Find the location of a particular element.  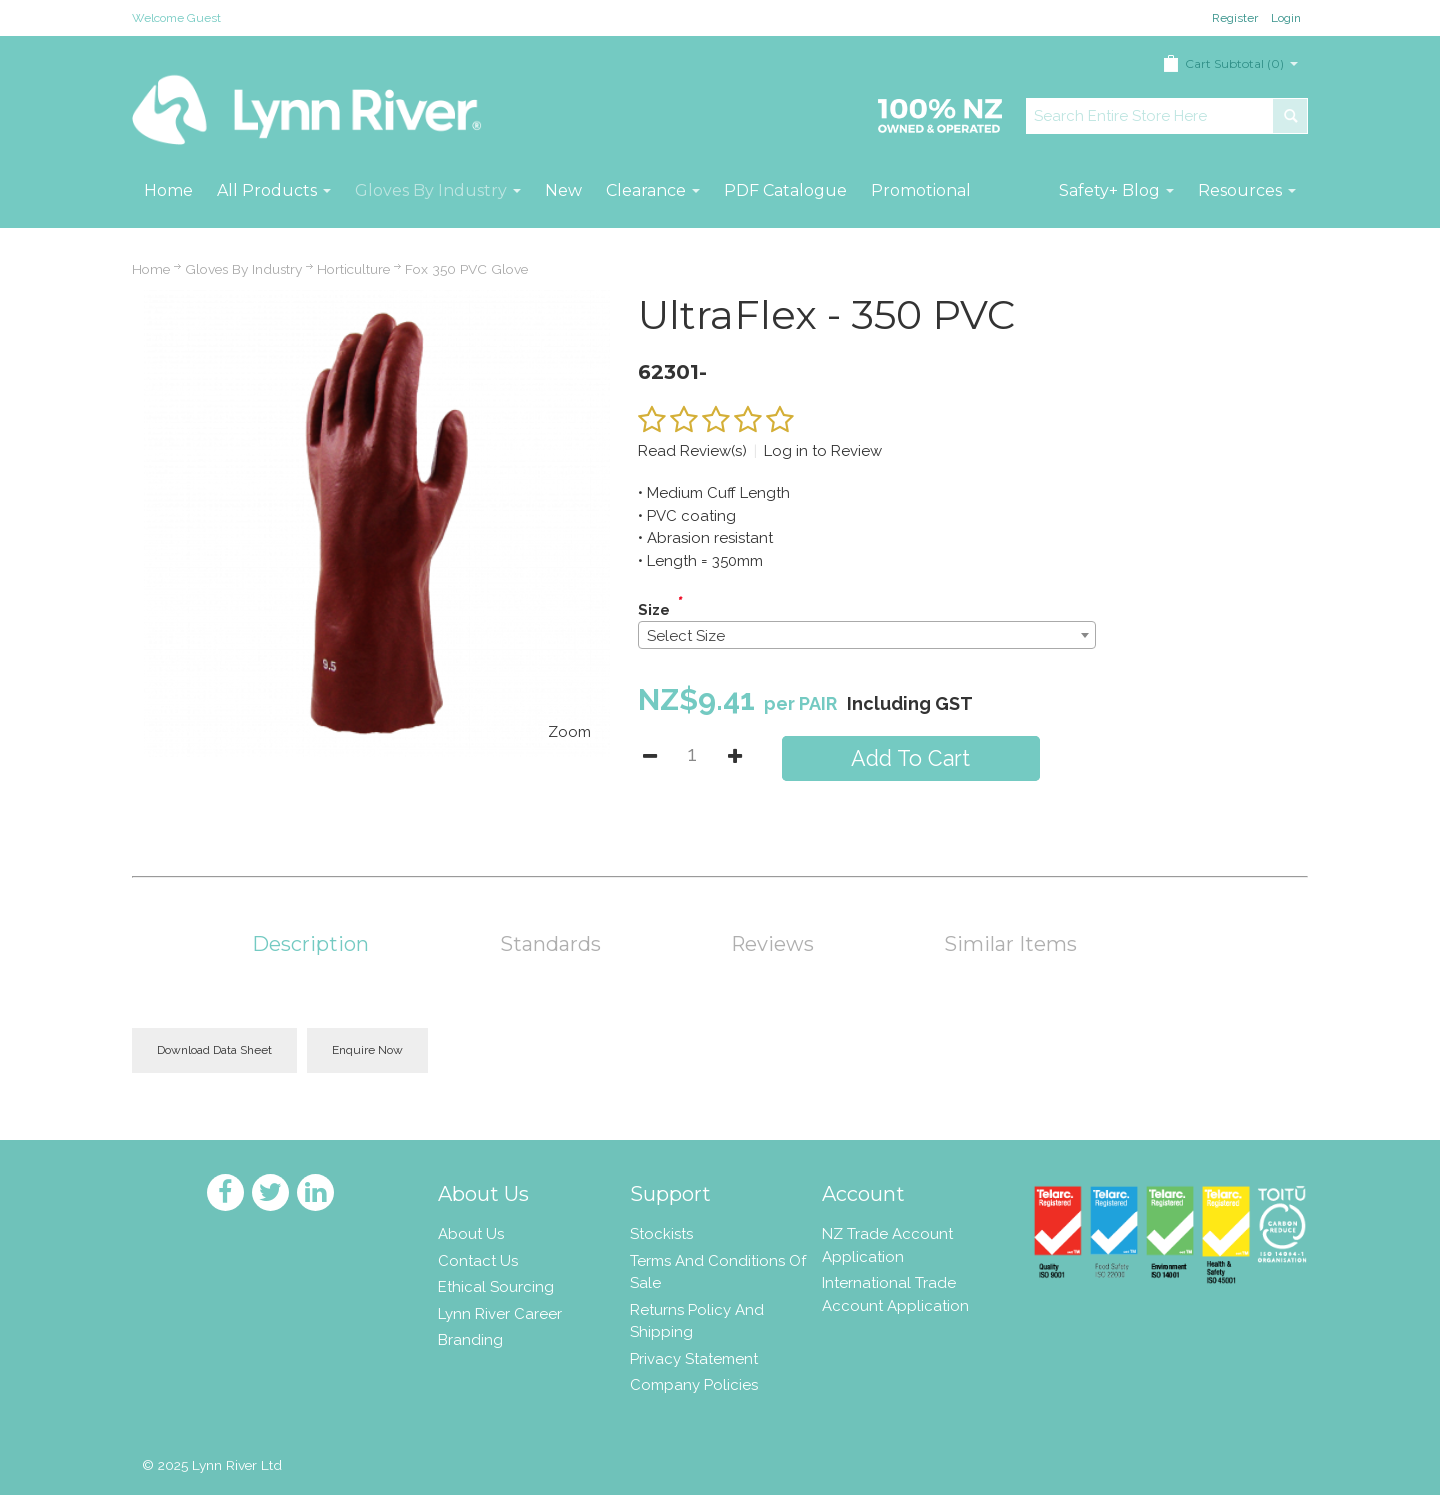

Read Review(s) is located at coordinates (692, 451).